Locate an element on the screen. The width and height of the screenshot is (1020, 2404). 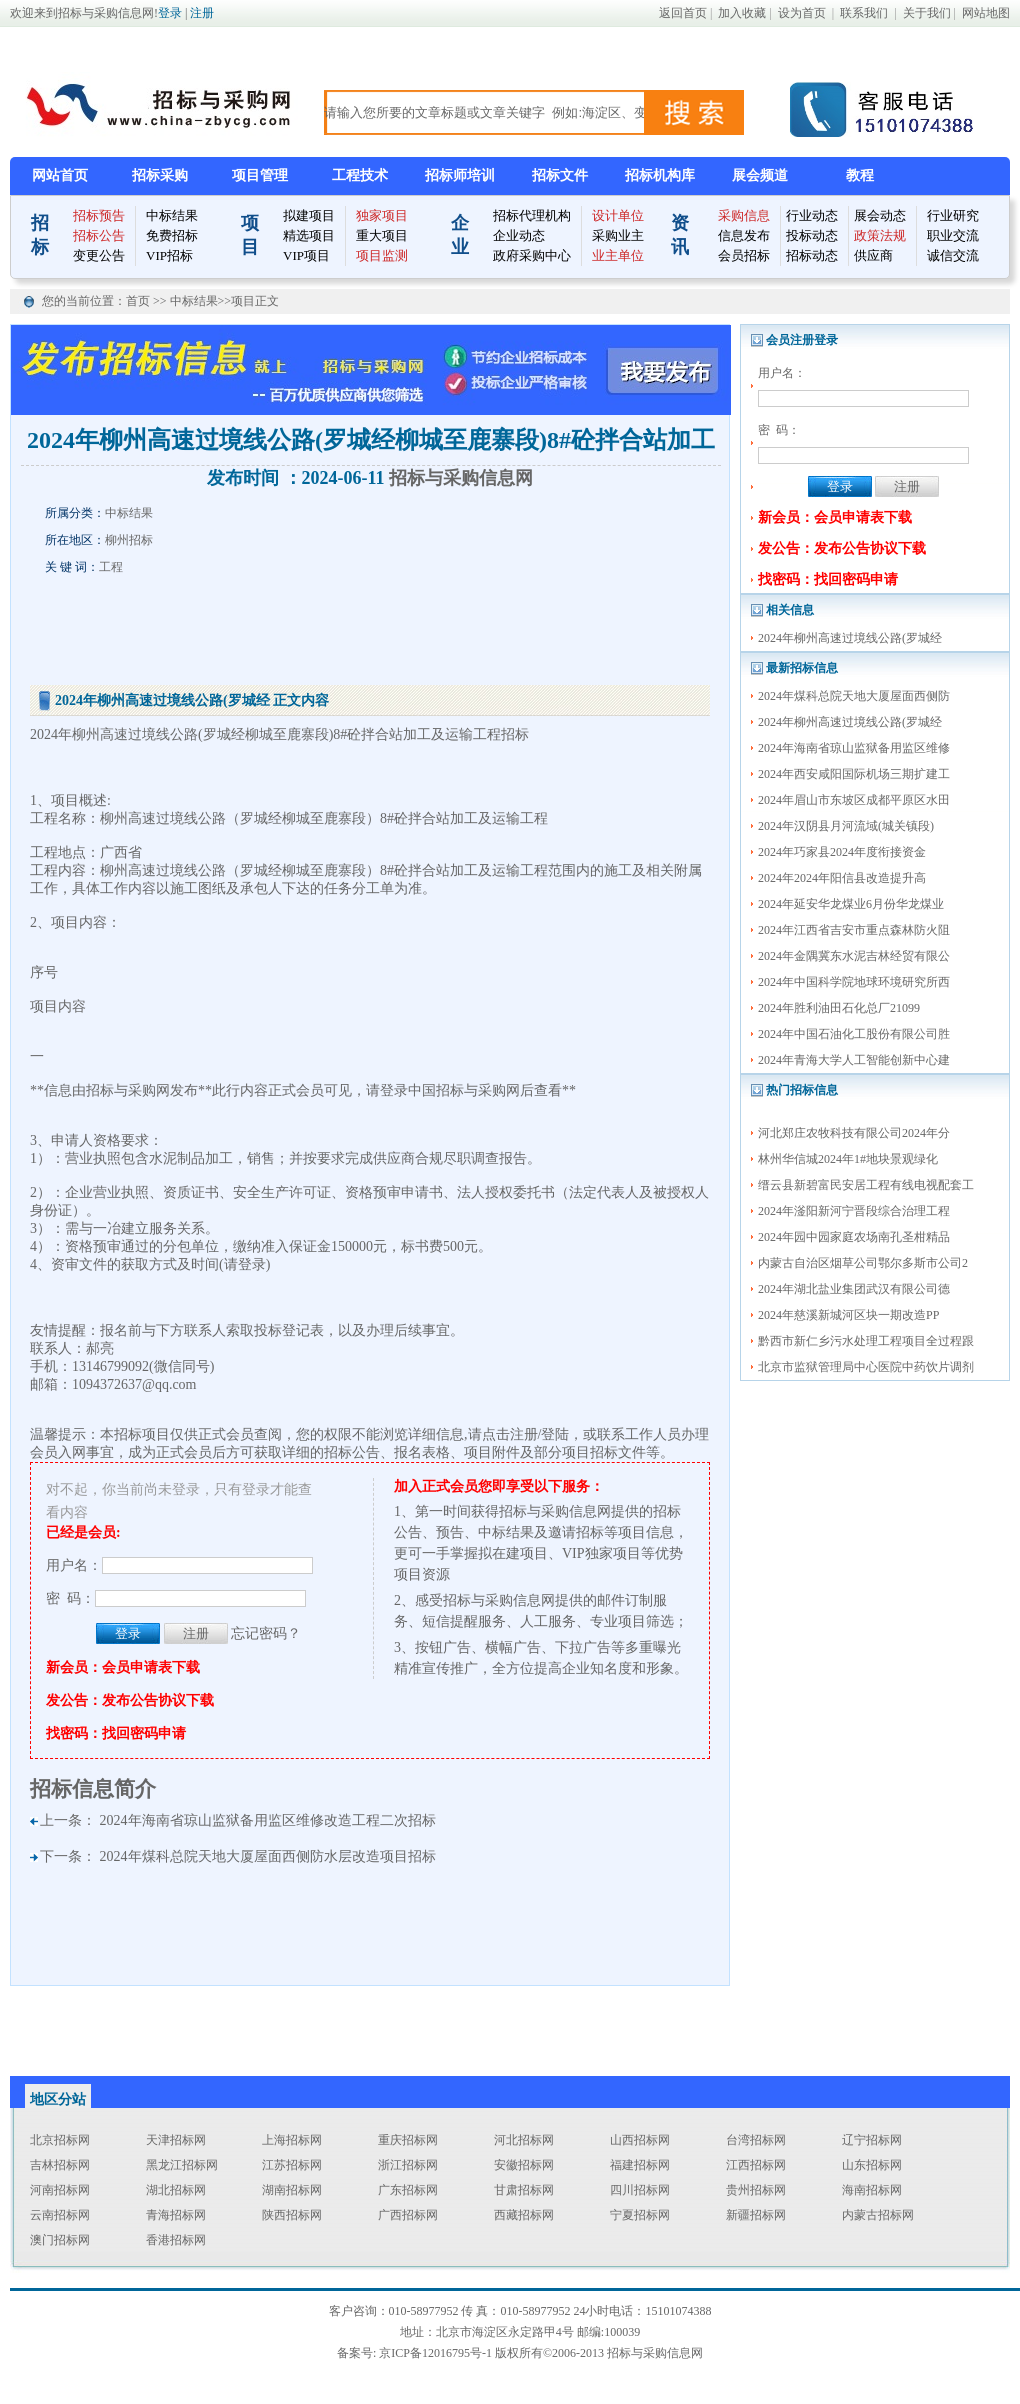
青海招标网 is located at coordinates (176, 2215).